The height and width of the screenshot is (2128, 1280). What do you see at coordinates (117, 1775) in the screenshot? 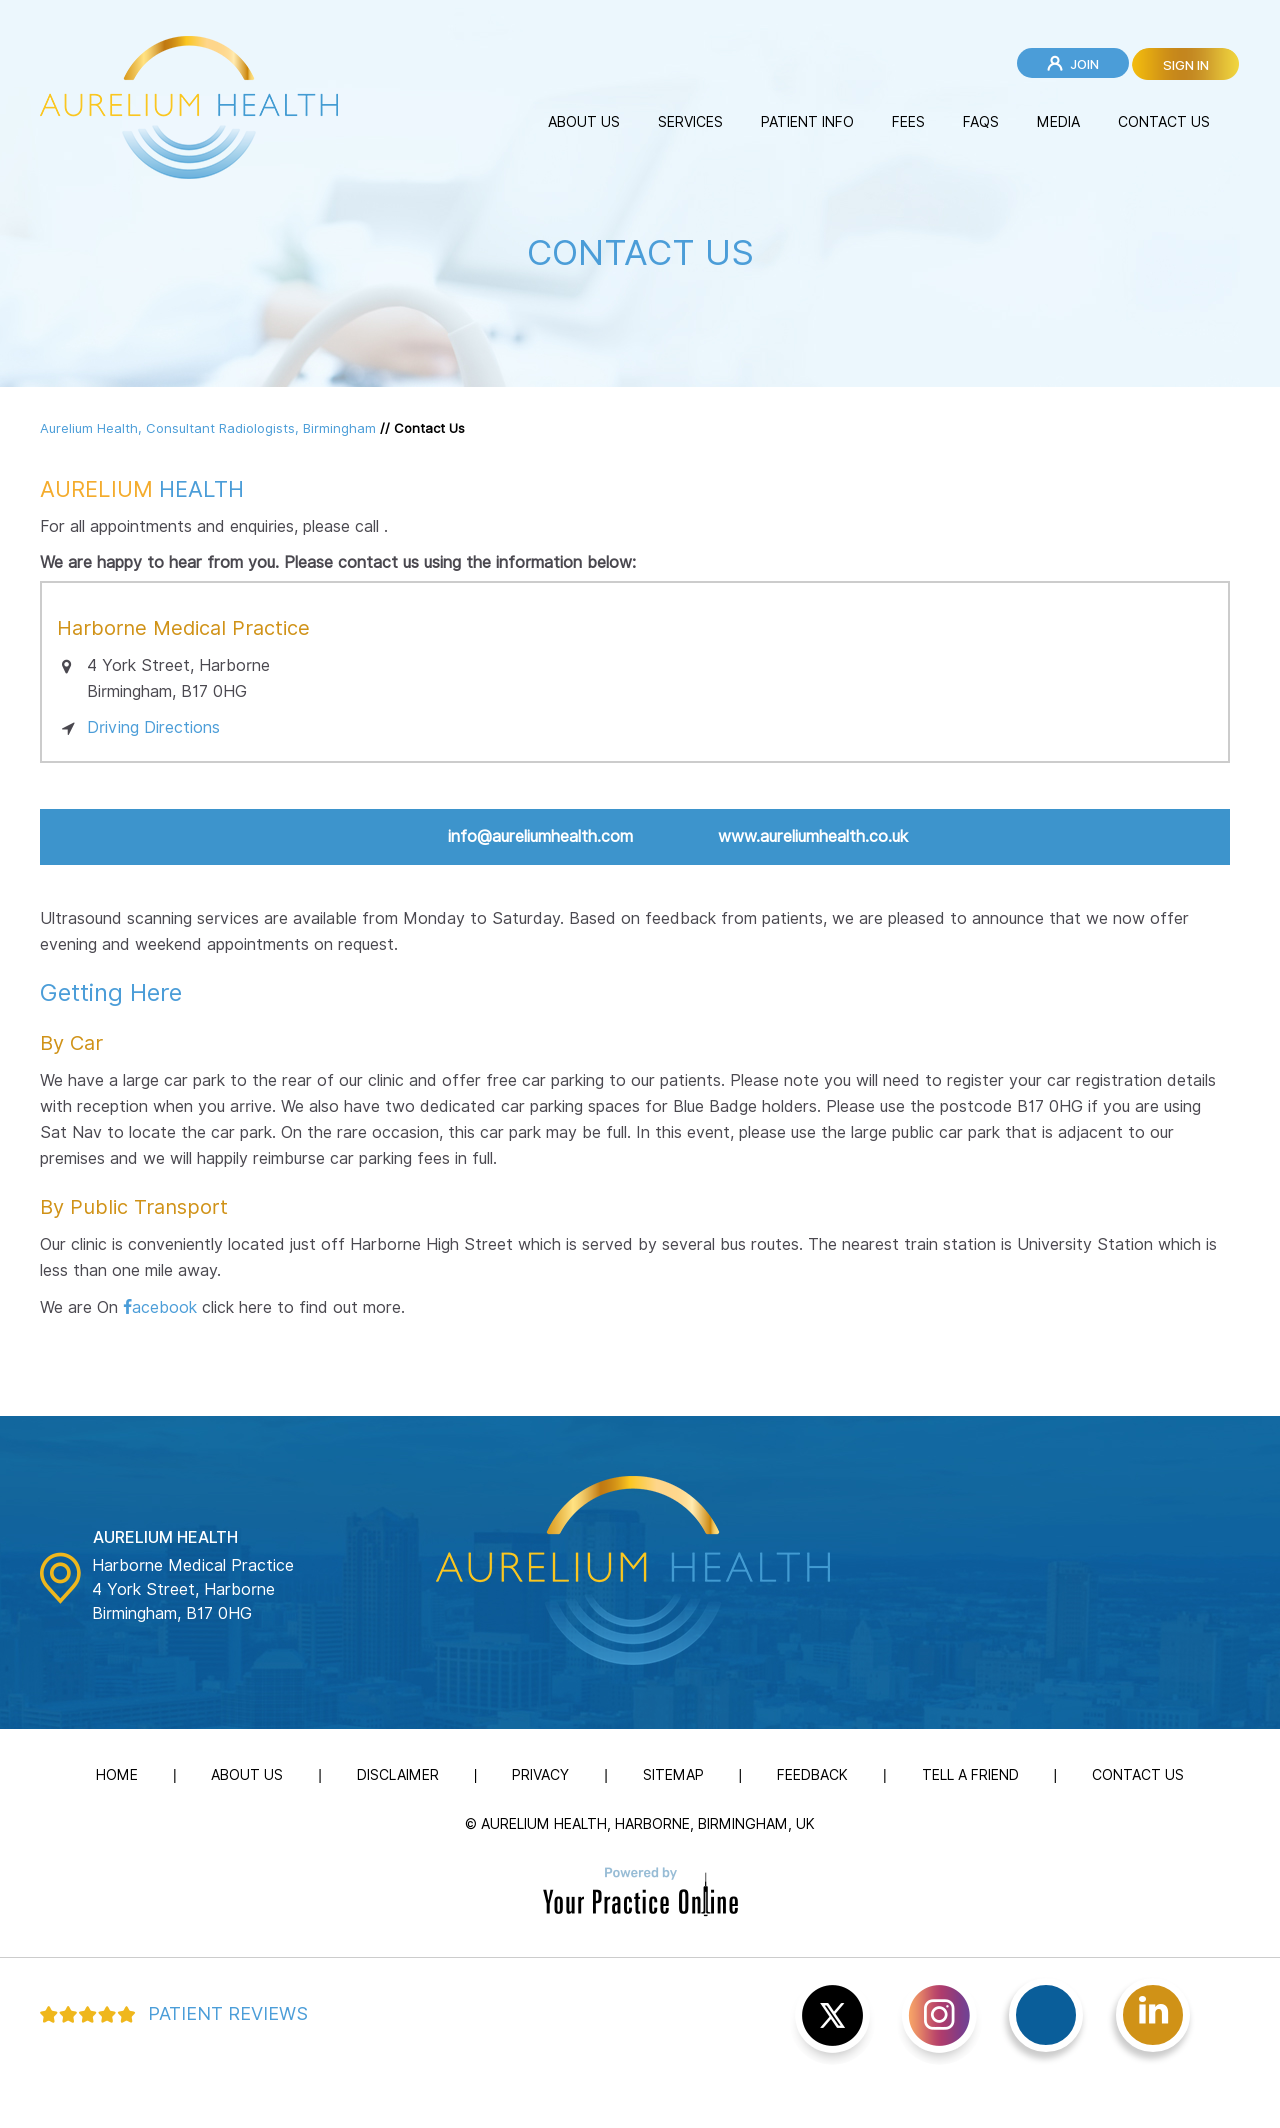
I see `Home` at bounding box center [117, 1775].